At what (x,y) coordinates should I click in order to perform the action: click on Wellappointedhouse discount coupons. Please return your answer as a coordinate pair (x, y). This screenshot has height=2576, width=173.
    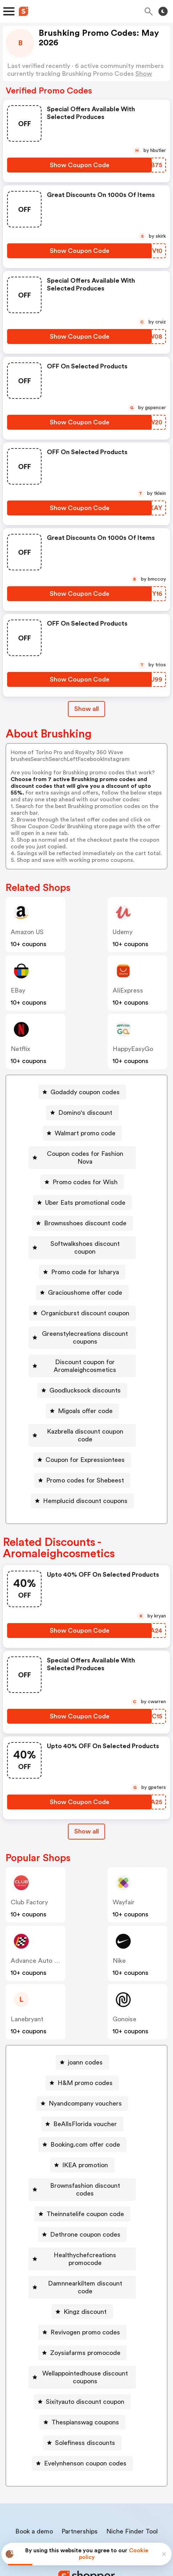
    Looking at the image, I should click on (85, 2319).